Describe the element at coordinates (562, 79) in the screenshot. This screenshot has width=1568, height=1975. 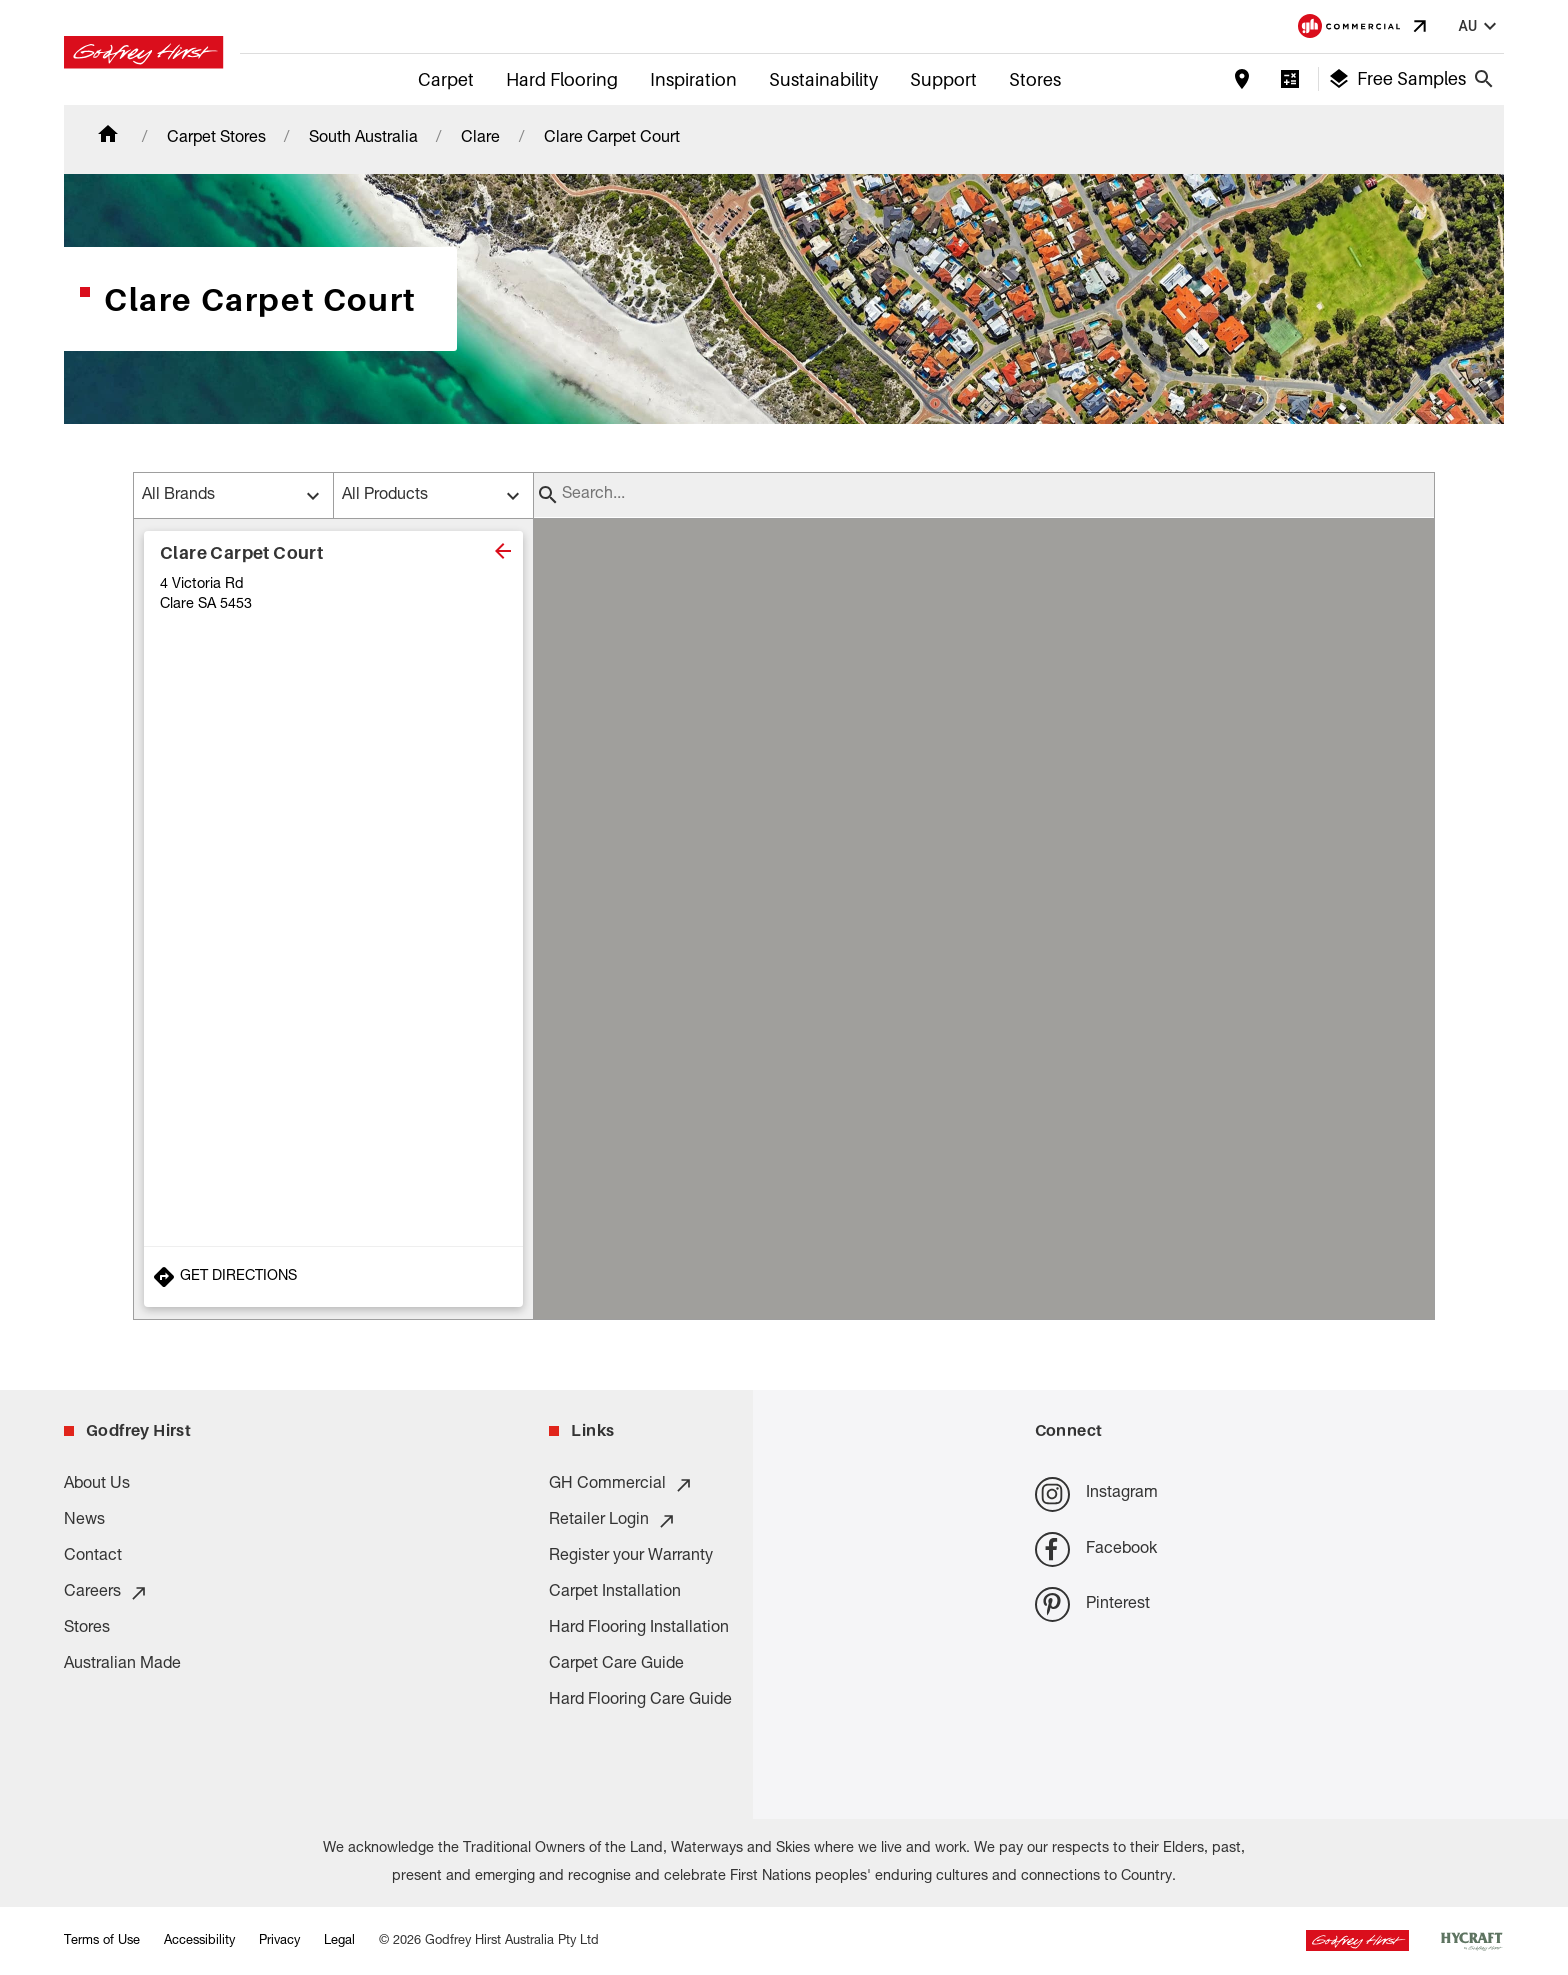
I see `Hard Flooring` at that location.